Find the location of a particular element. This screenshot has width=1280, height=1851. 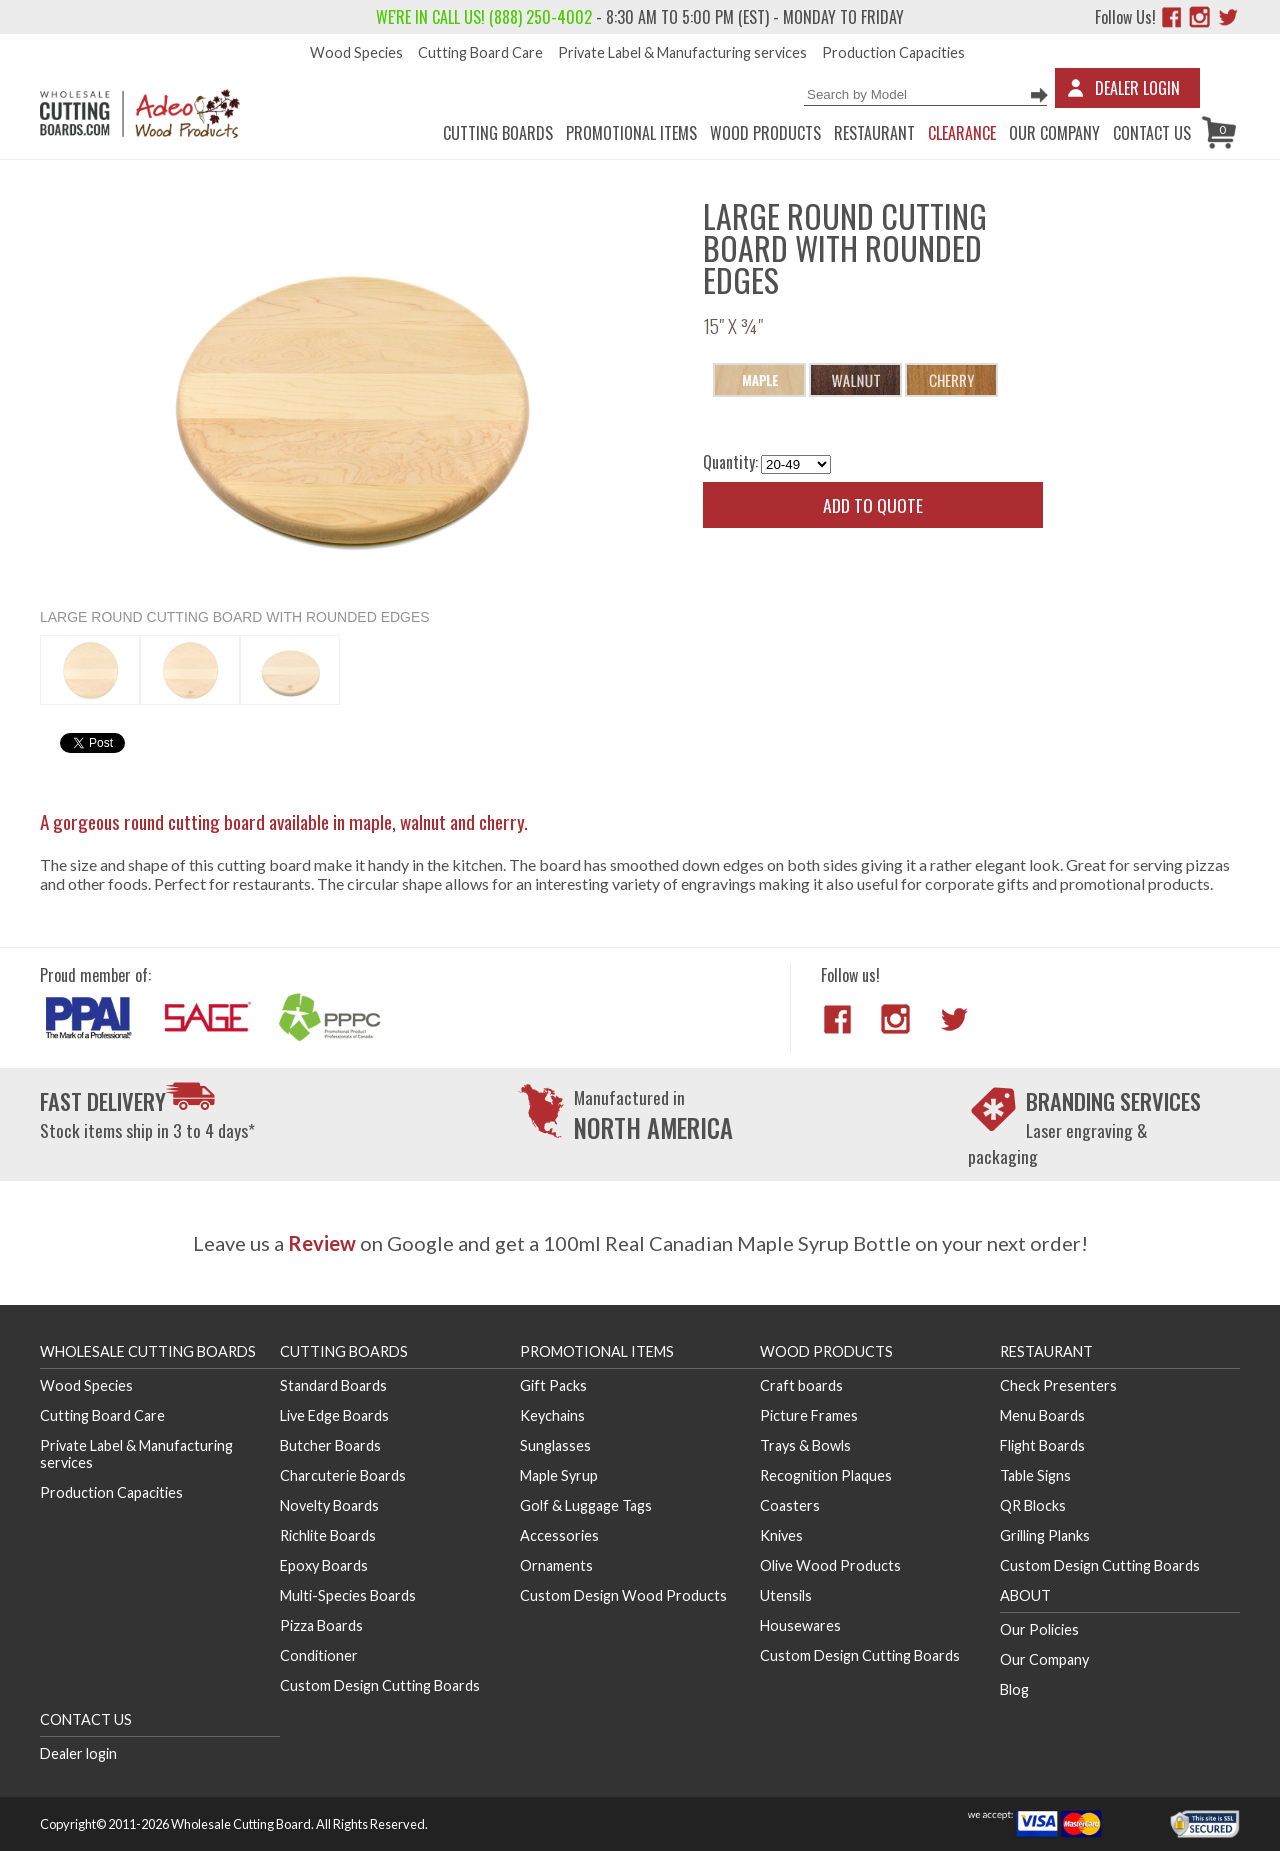

Contact us is located at coordinates (1152, 133).